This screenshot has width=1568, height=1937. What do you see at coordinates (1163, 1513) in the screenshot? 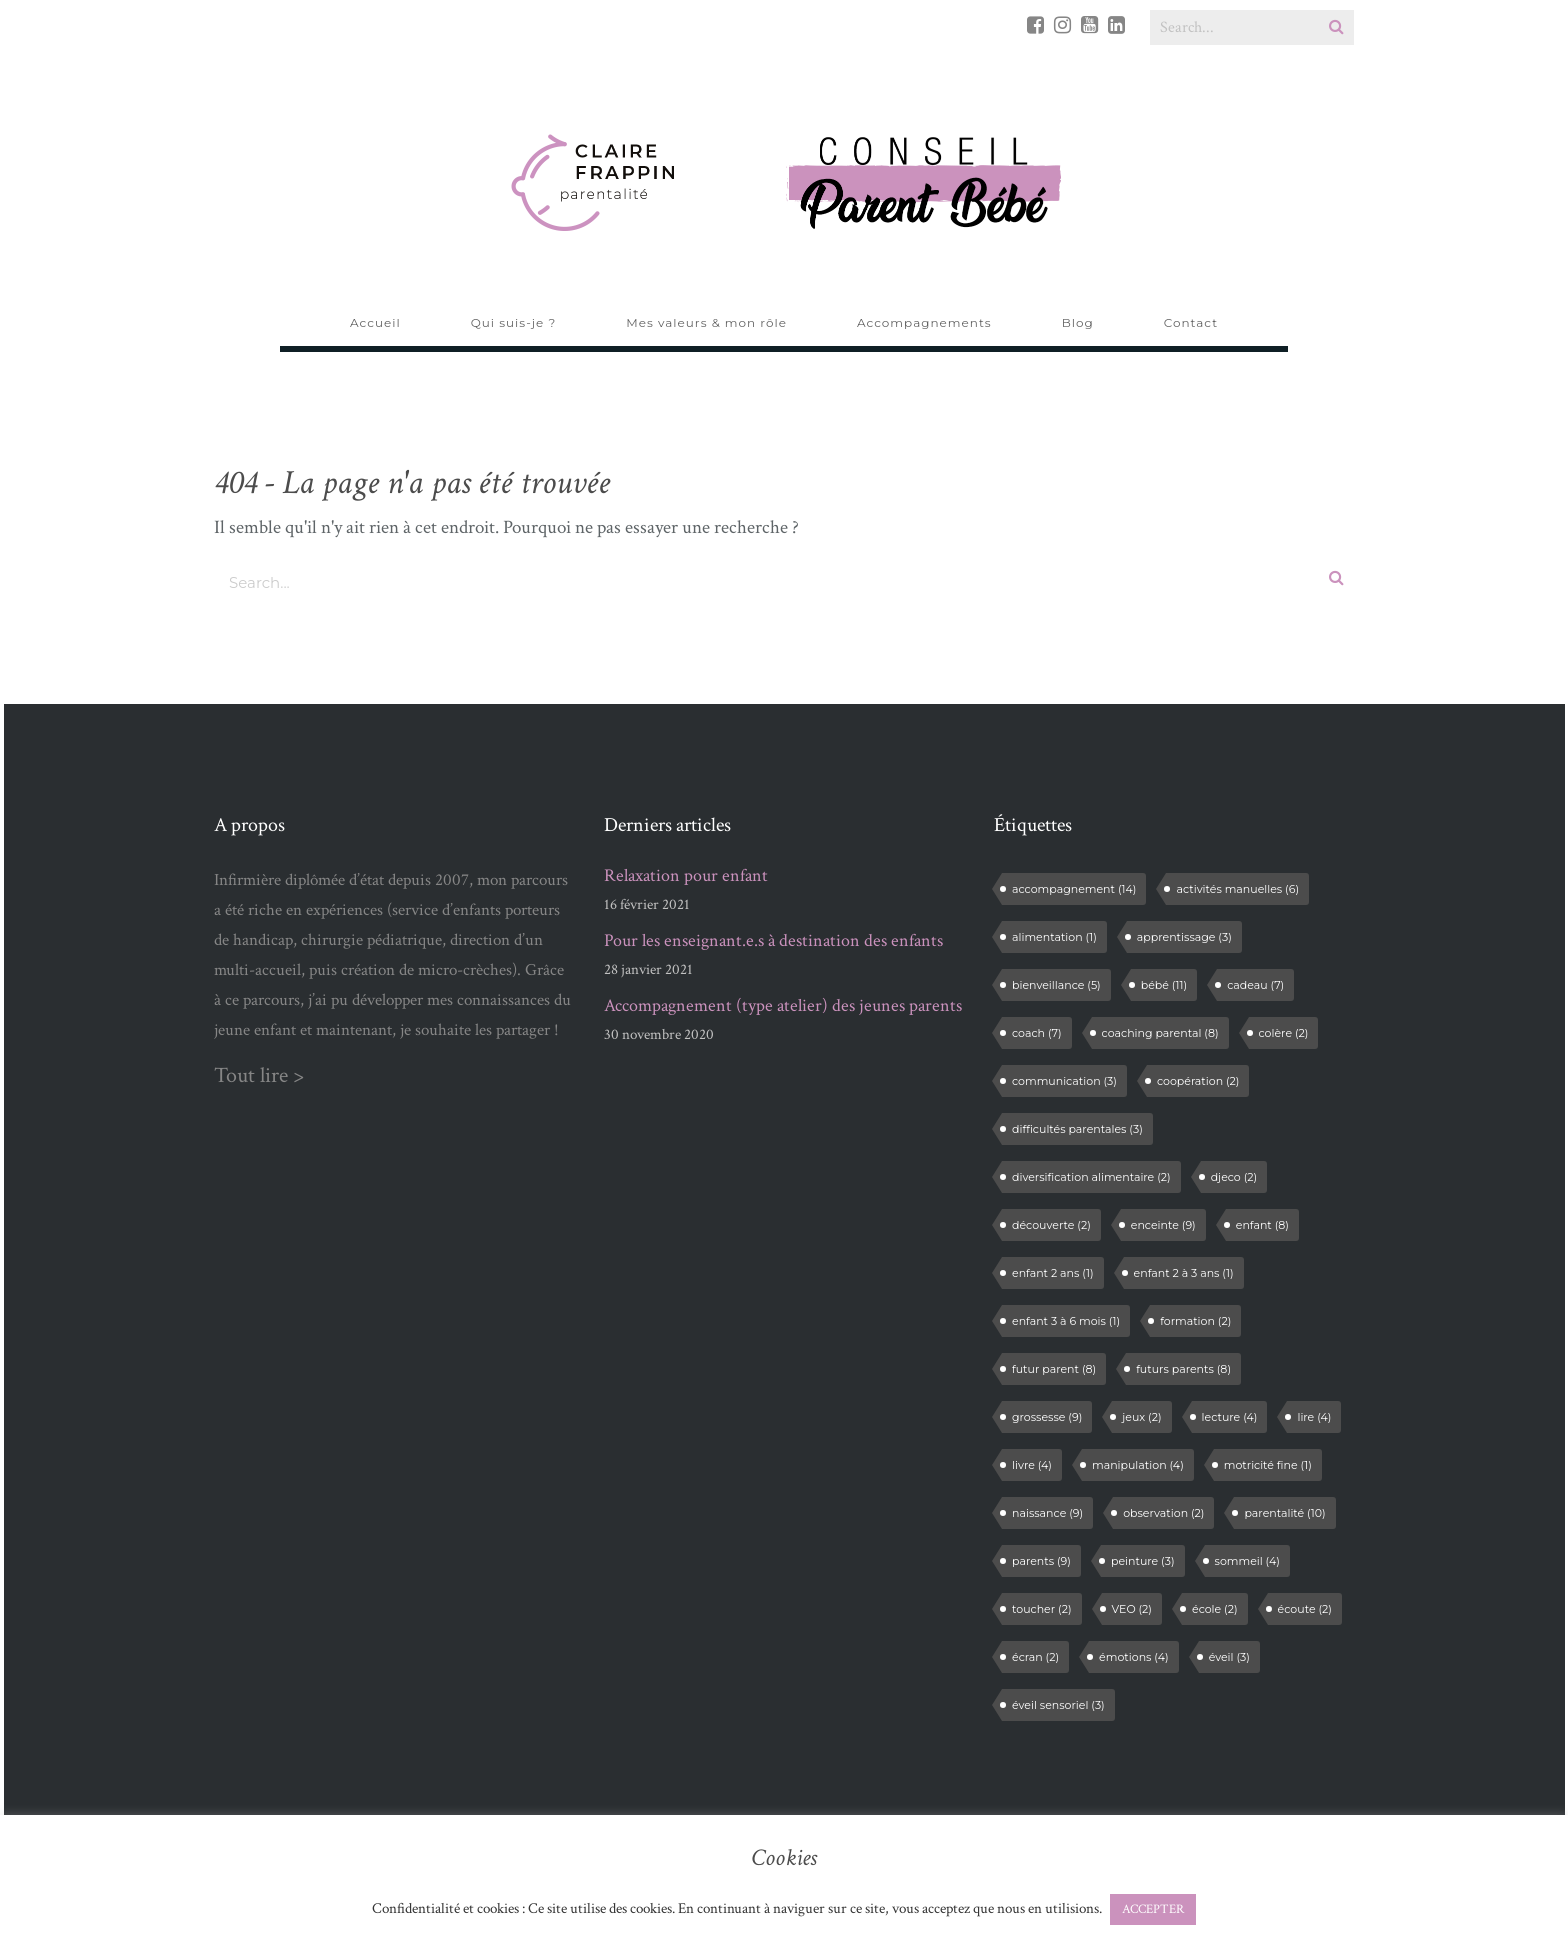
I see `observation [observation (2 éléments)]` at bounding box center [1163, 1513].